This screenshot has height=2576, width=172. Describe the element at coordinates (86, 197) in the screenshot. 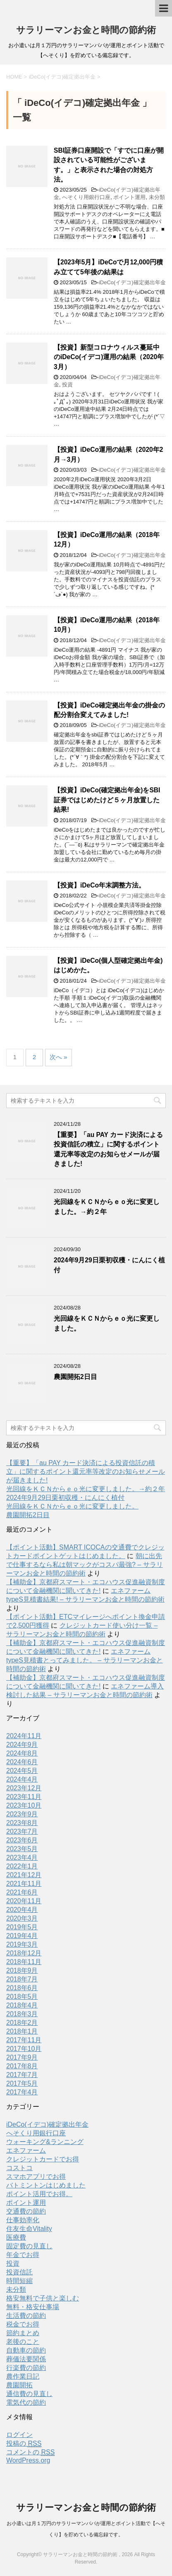

I see `へそくり用銀行口座` at that location.